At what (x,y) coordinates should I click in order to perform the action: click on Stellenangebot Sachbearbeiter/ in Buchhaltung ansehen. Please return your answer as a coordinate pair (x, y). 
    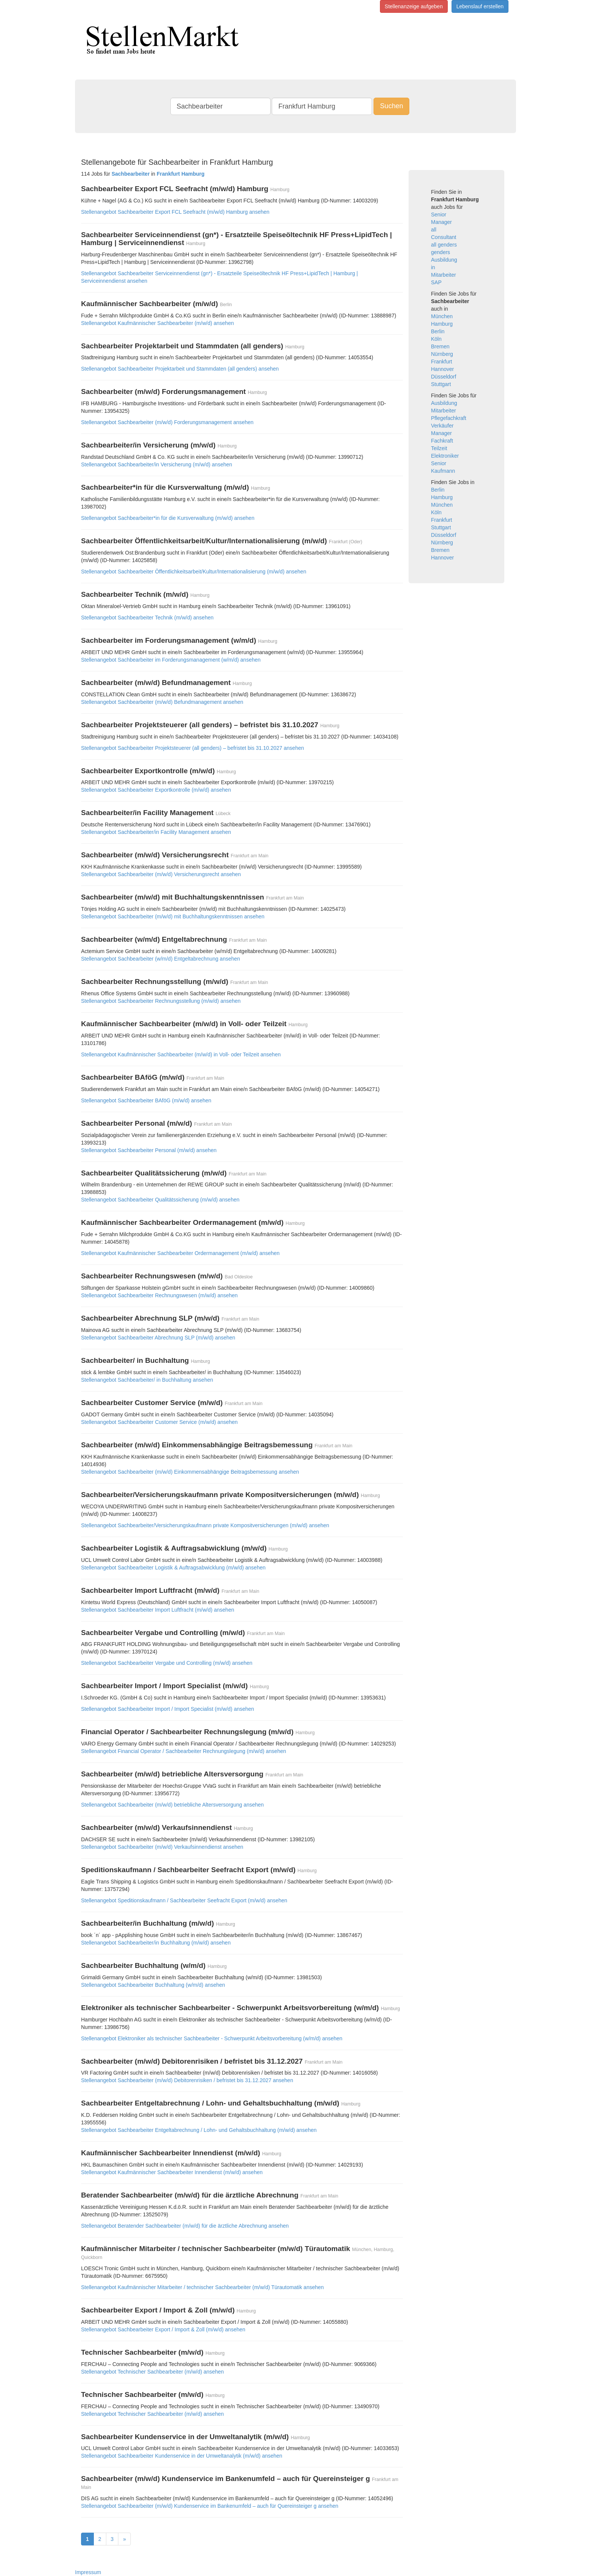
    Looking at the image, I should click on (147, 1380).